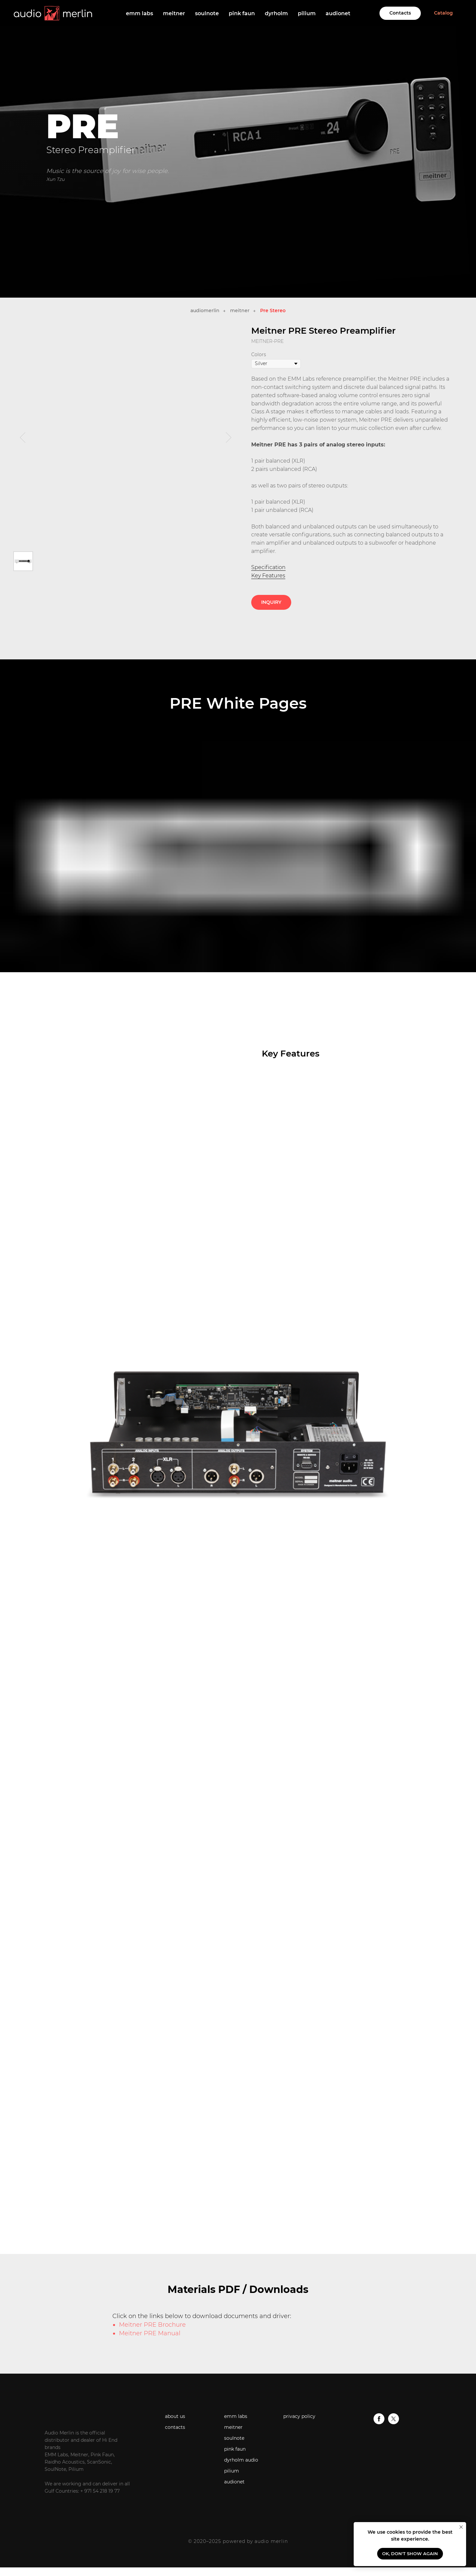 The image size is (476, 2576). Describe the element at coordinates (207, 13) in the screenshot. I see `soulnote` at that location.